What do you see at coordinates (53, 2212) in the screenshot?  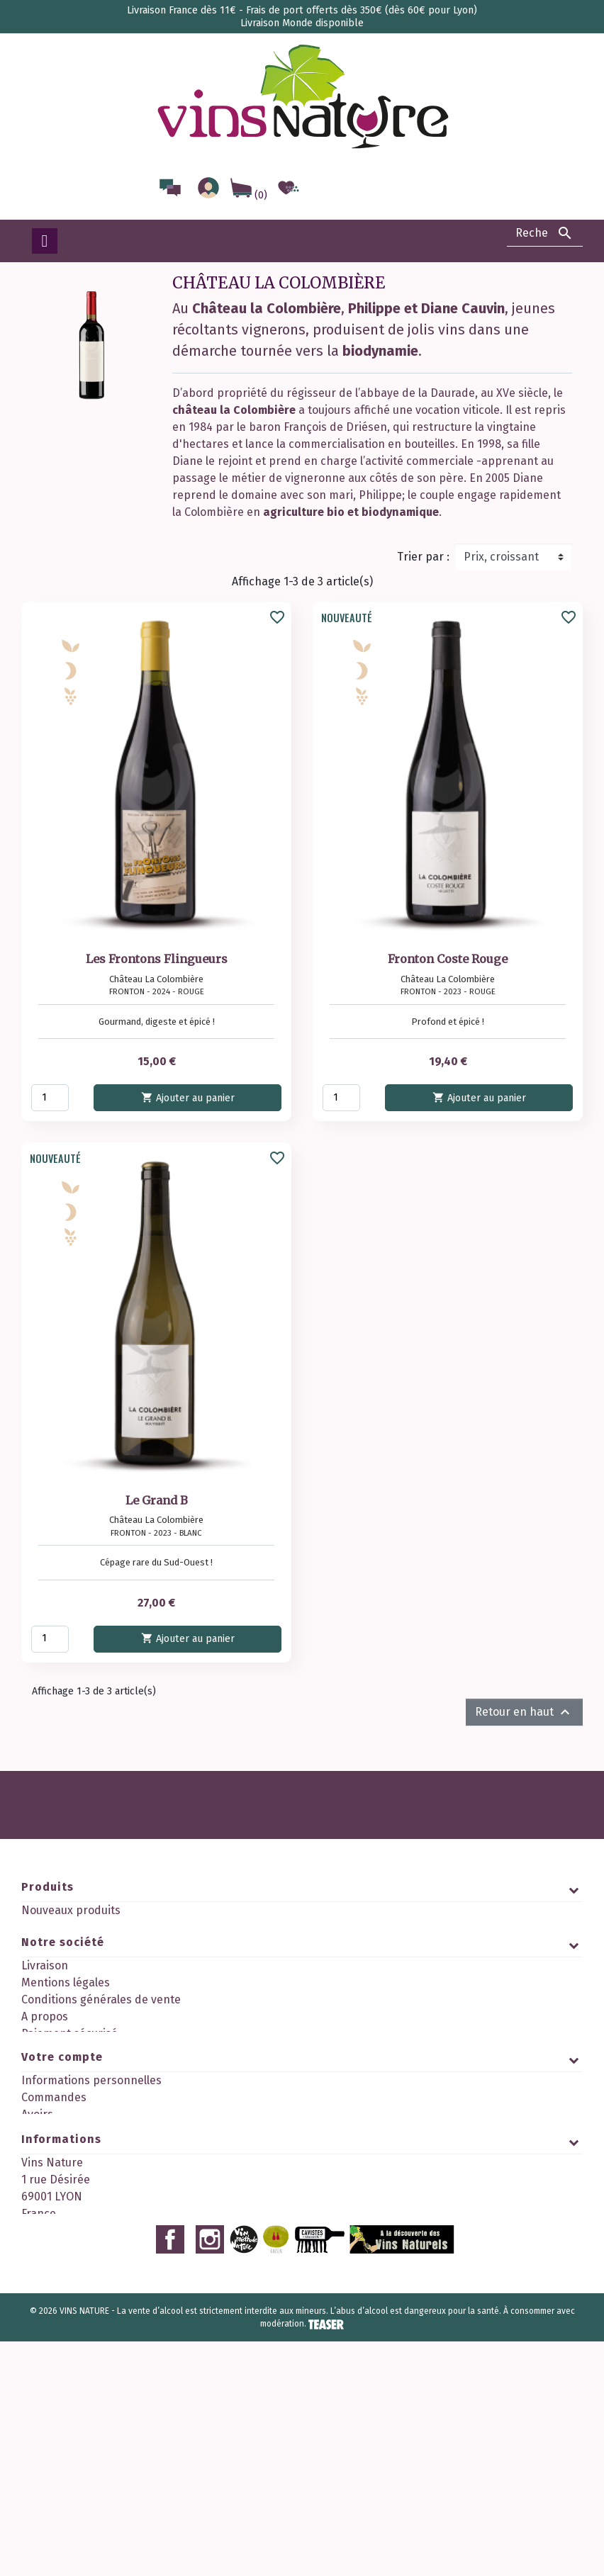 I see `Commandes` at bounding box center [53, 2212].